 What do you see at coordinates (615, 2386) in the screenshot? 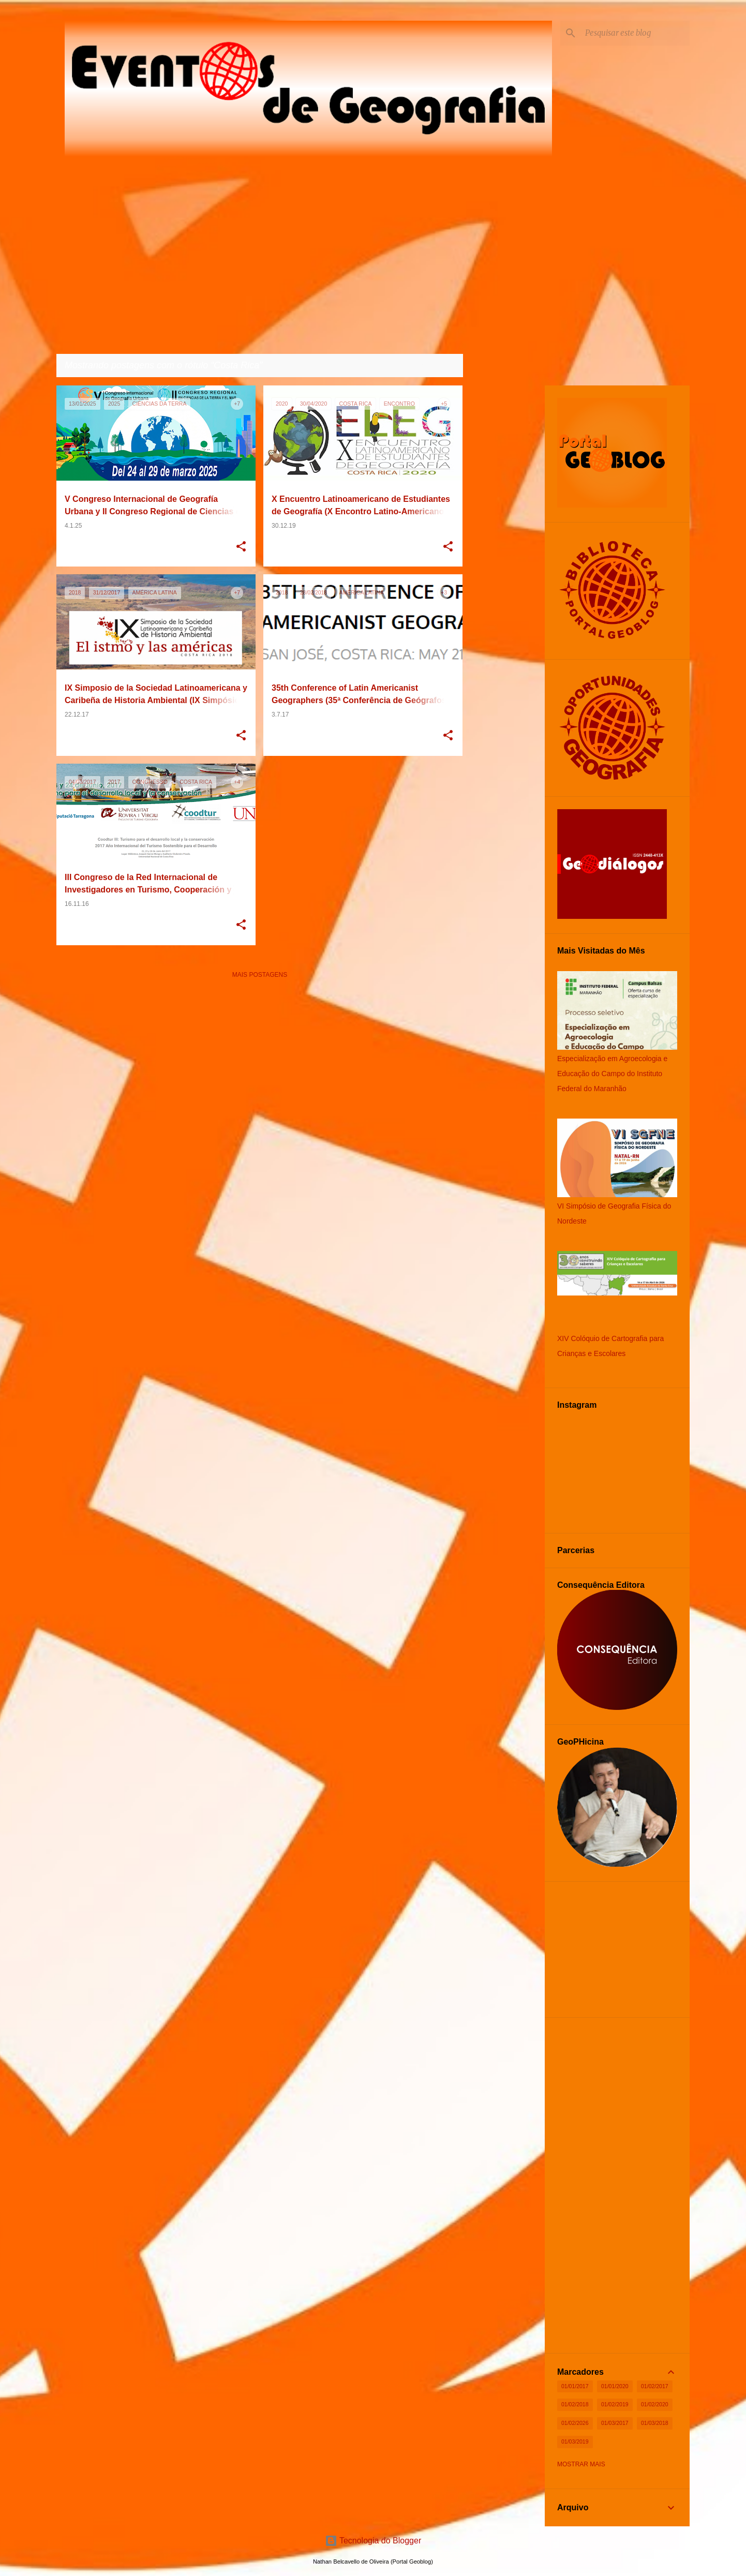
I see `01/01/2020` at bounding box center [615, 2386].